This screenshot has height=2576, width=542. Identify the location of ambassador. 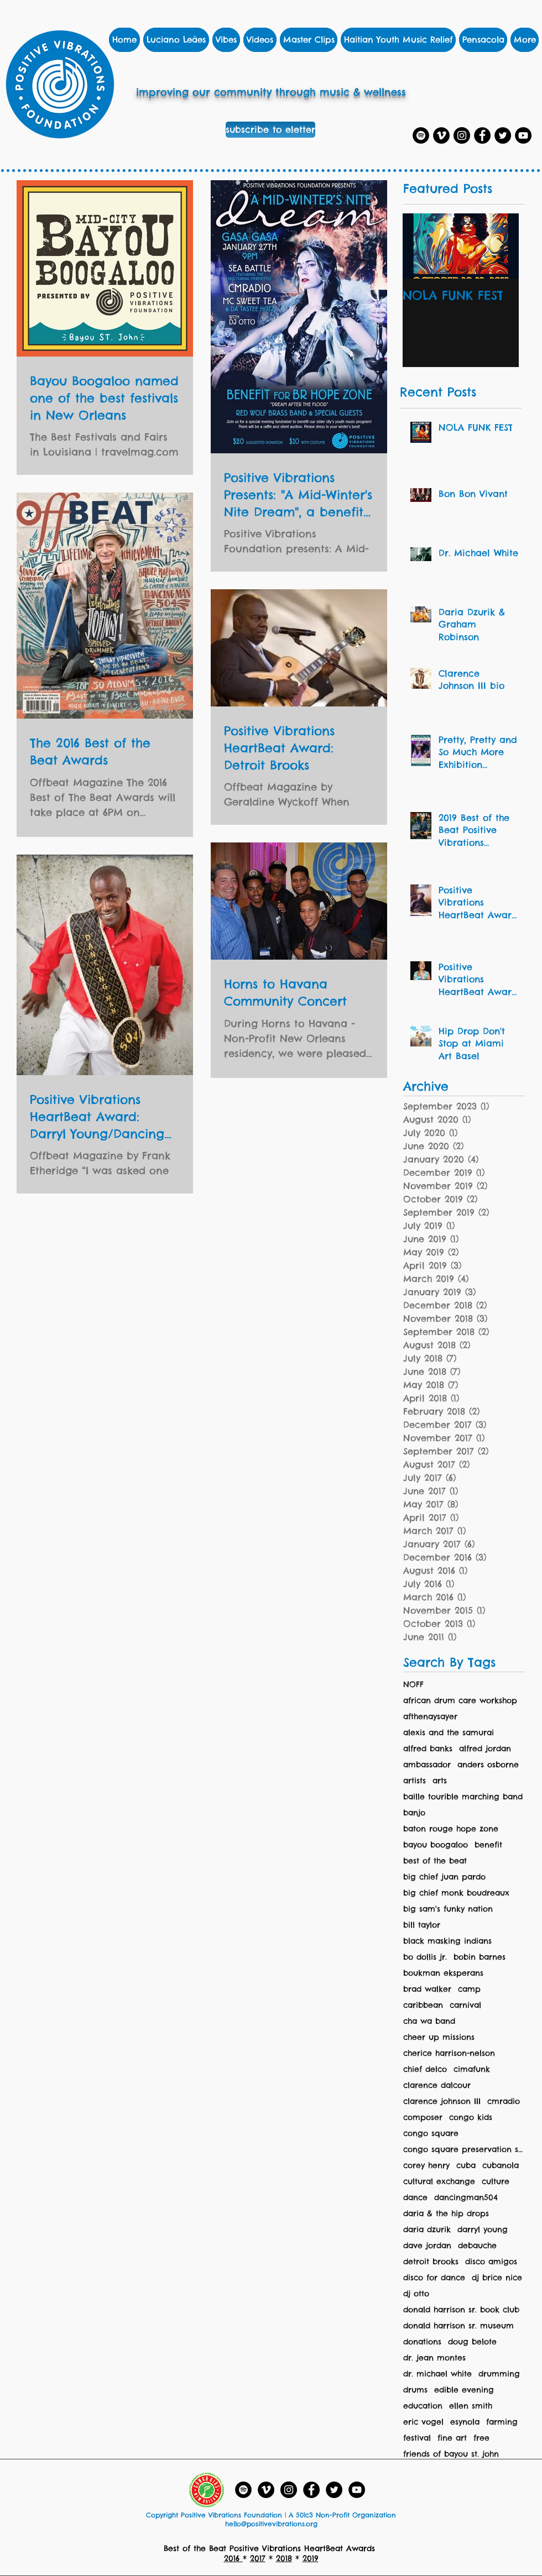
(427, 1764).